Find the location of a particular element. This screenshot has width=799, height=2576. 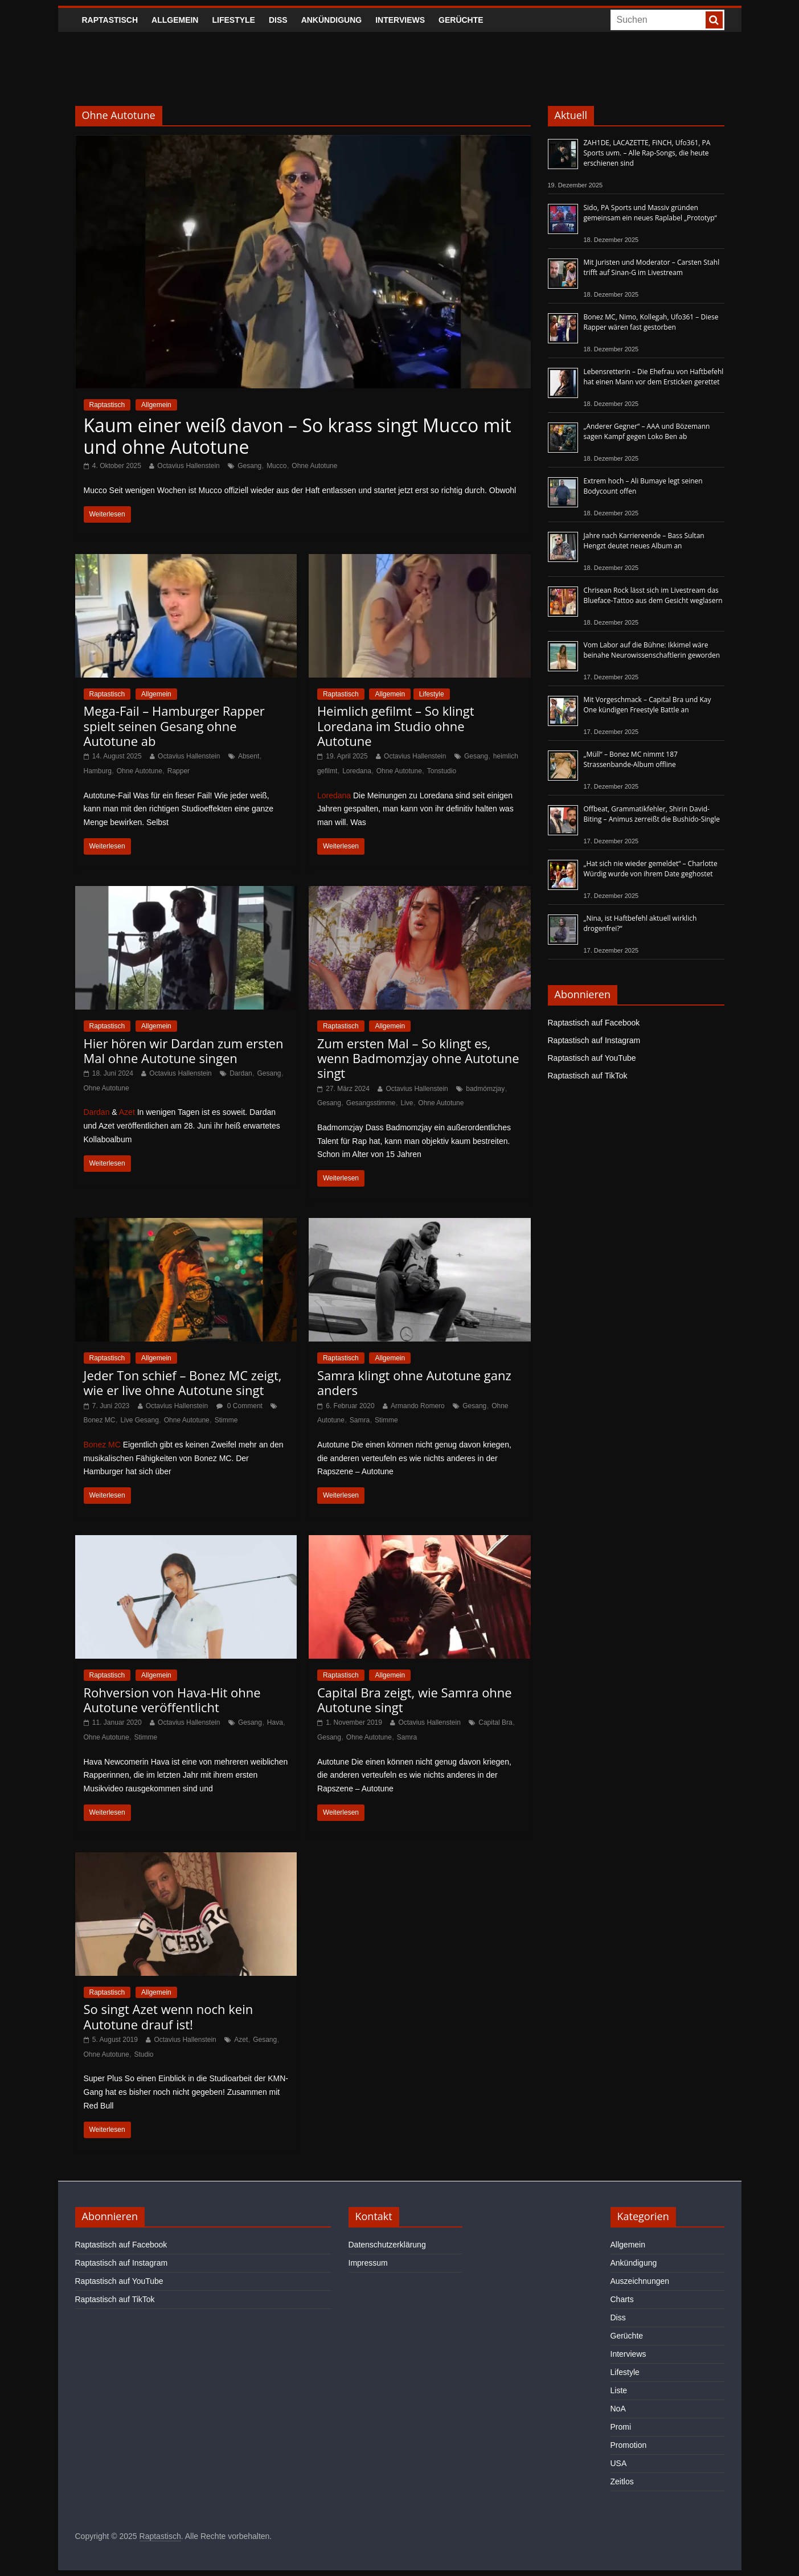

Samra klingt ohne Autotune ganz anders is located at coordinates (414, 1382).